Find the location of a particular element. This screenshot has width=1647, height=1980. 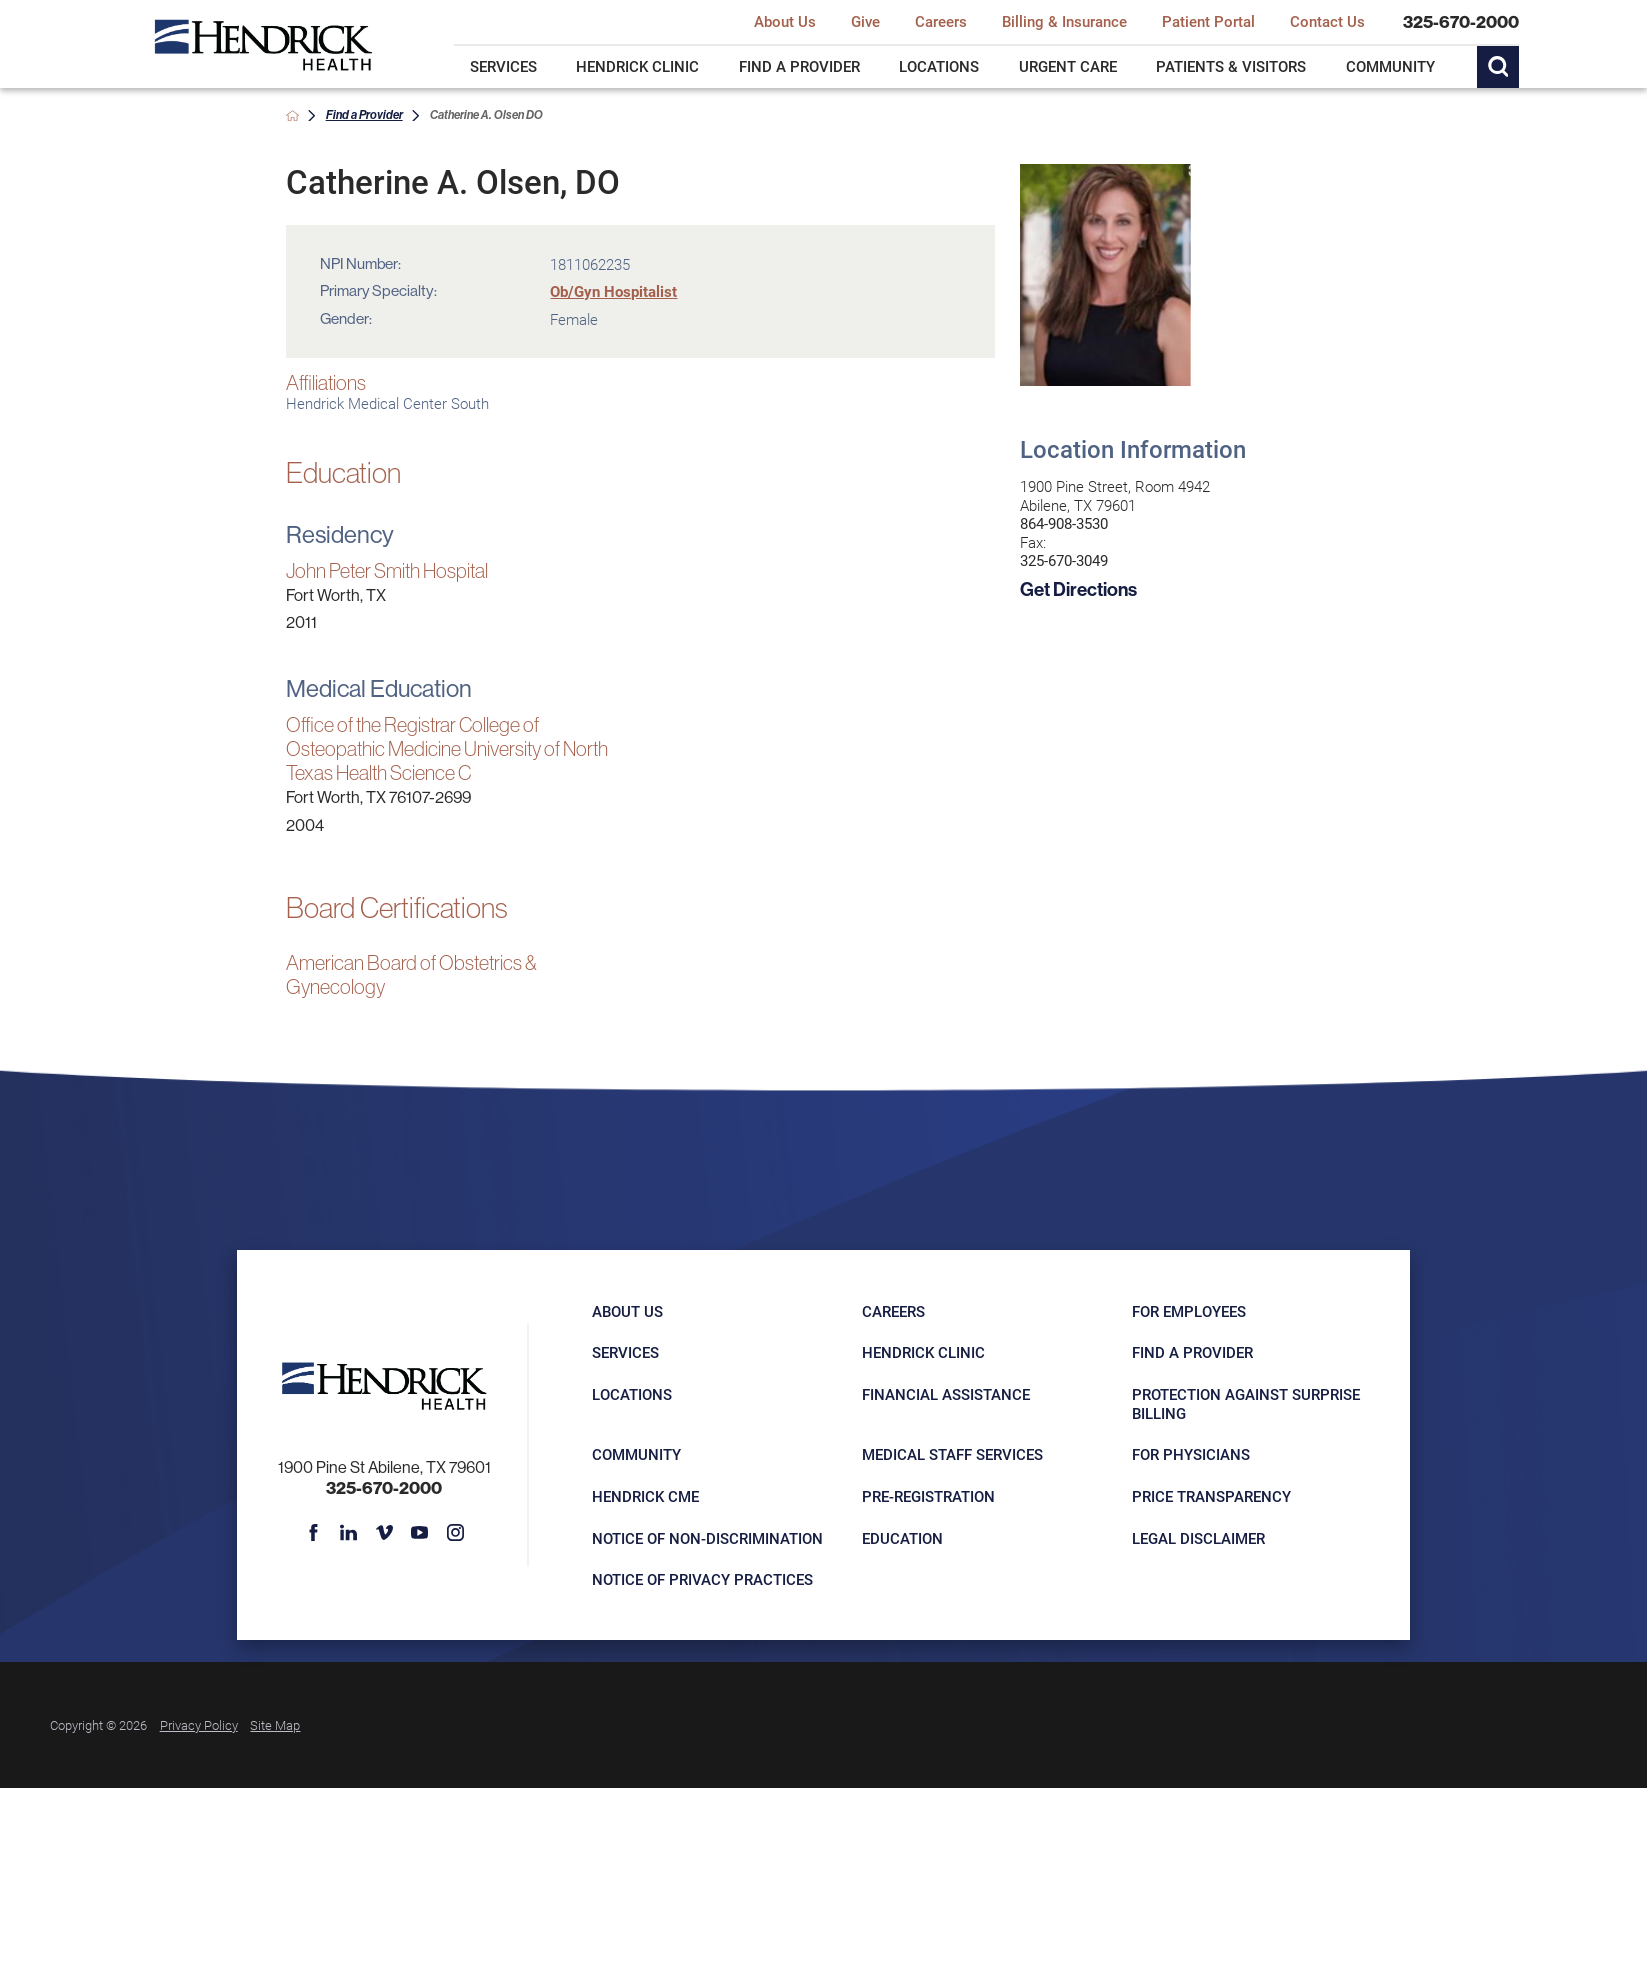

Services is located at coordinates (625, 1352).